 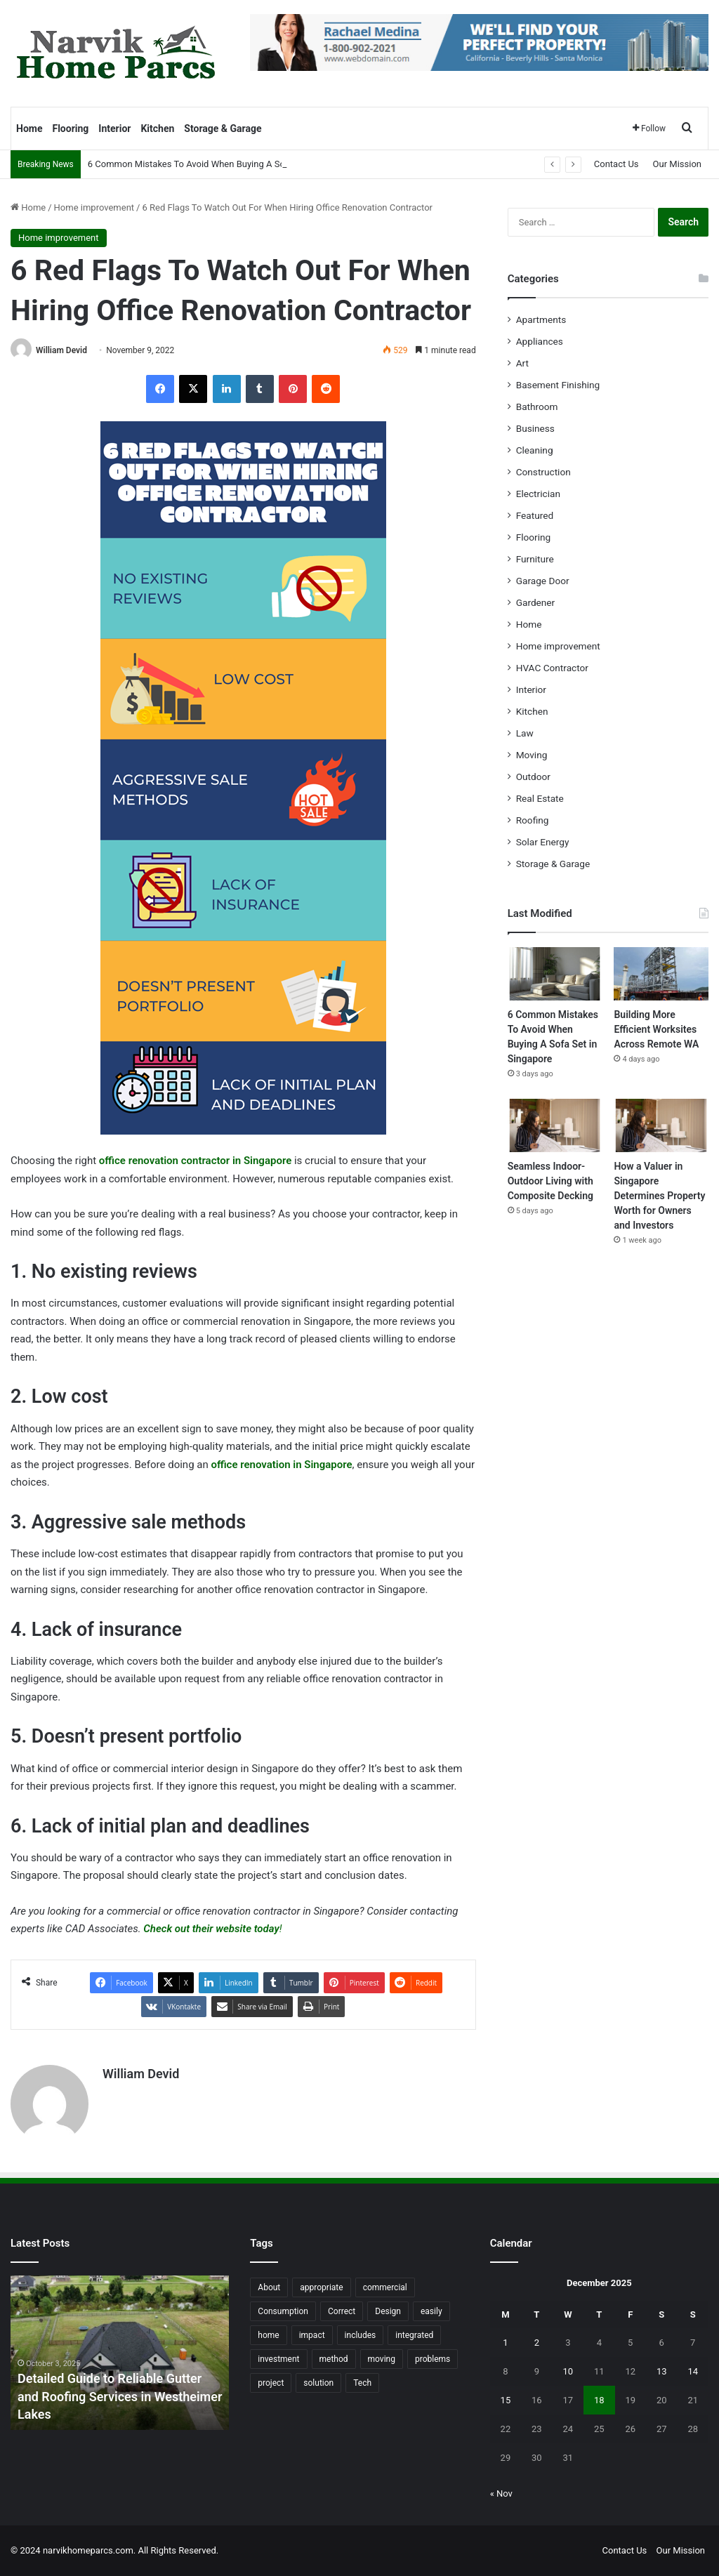 I want to click on integrated [integrated (12 items)], so click(x=414, y=2335).